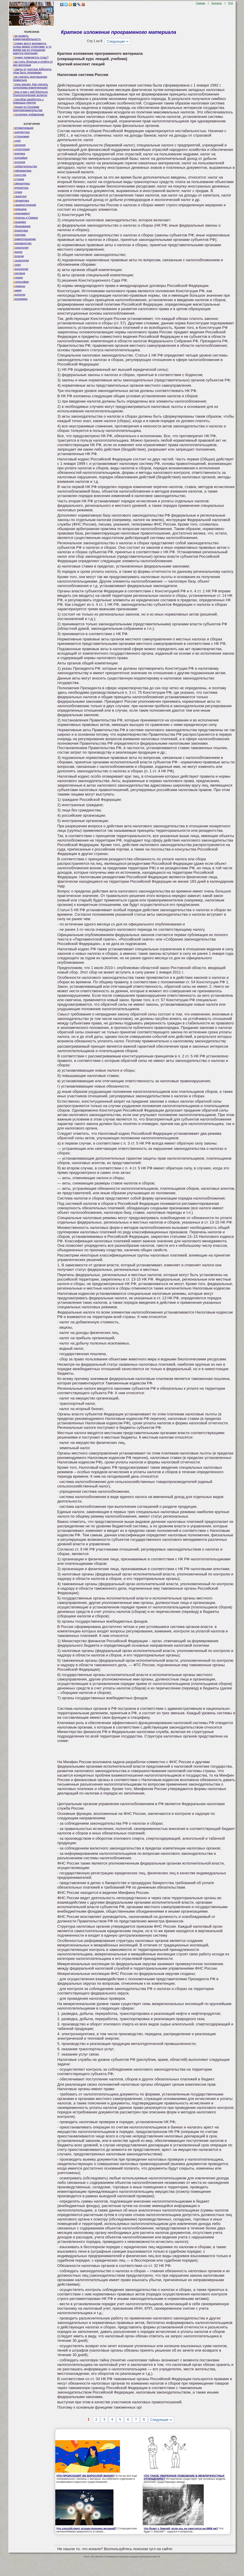 This screenshot has height=2576, width=244. What do you see at coordinates (21, 183) in the screenshot?
I see `Компьютеры` at bounding box center [21, 183].